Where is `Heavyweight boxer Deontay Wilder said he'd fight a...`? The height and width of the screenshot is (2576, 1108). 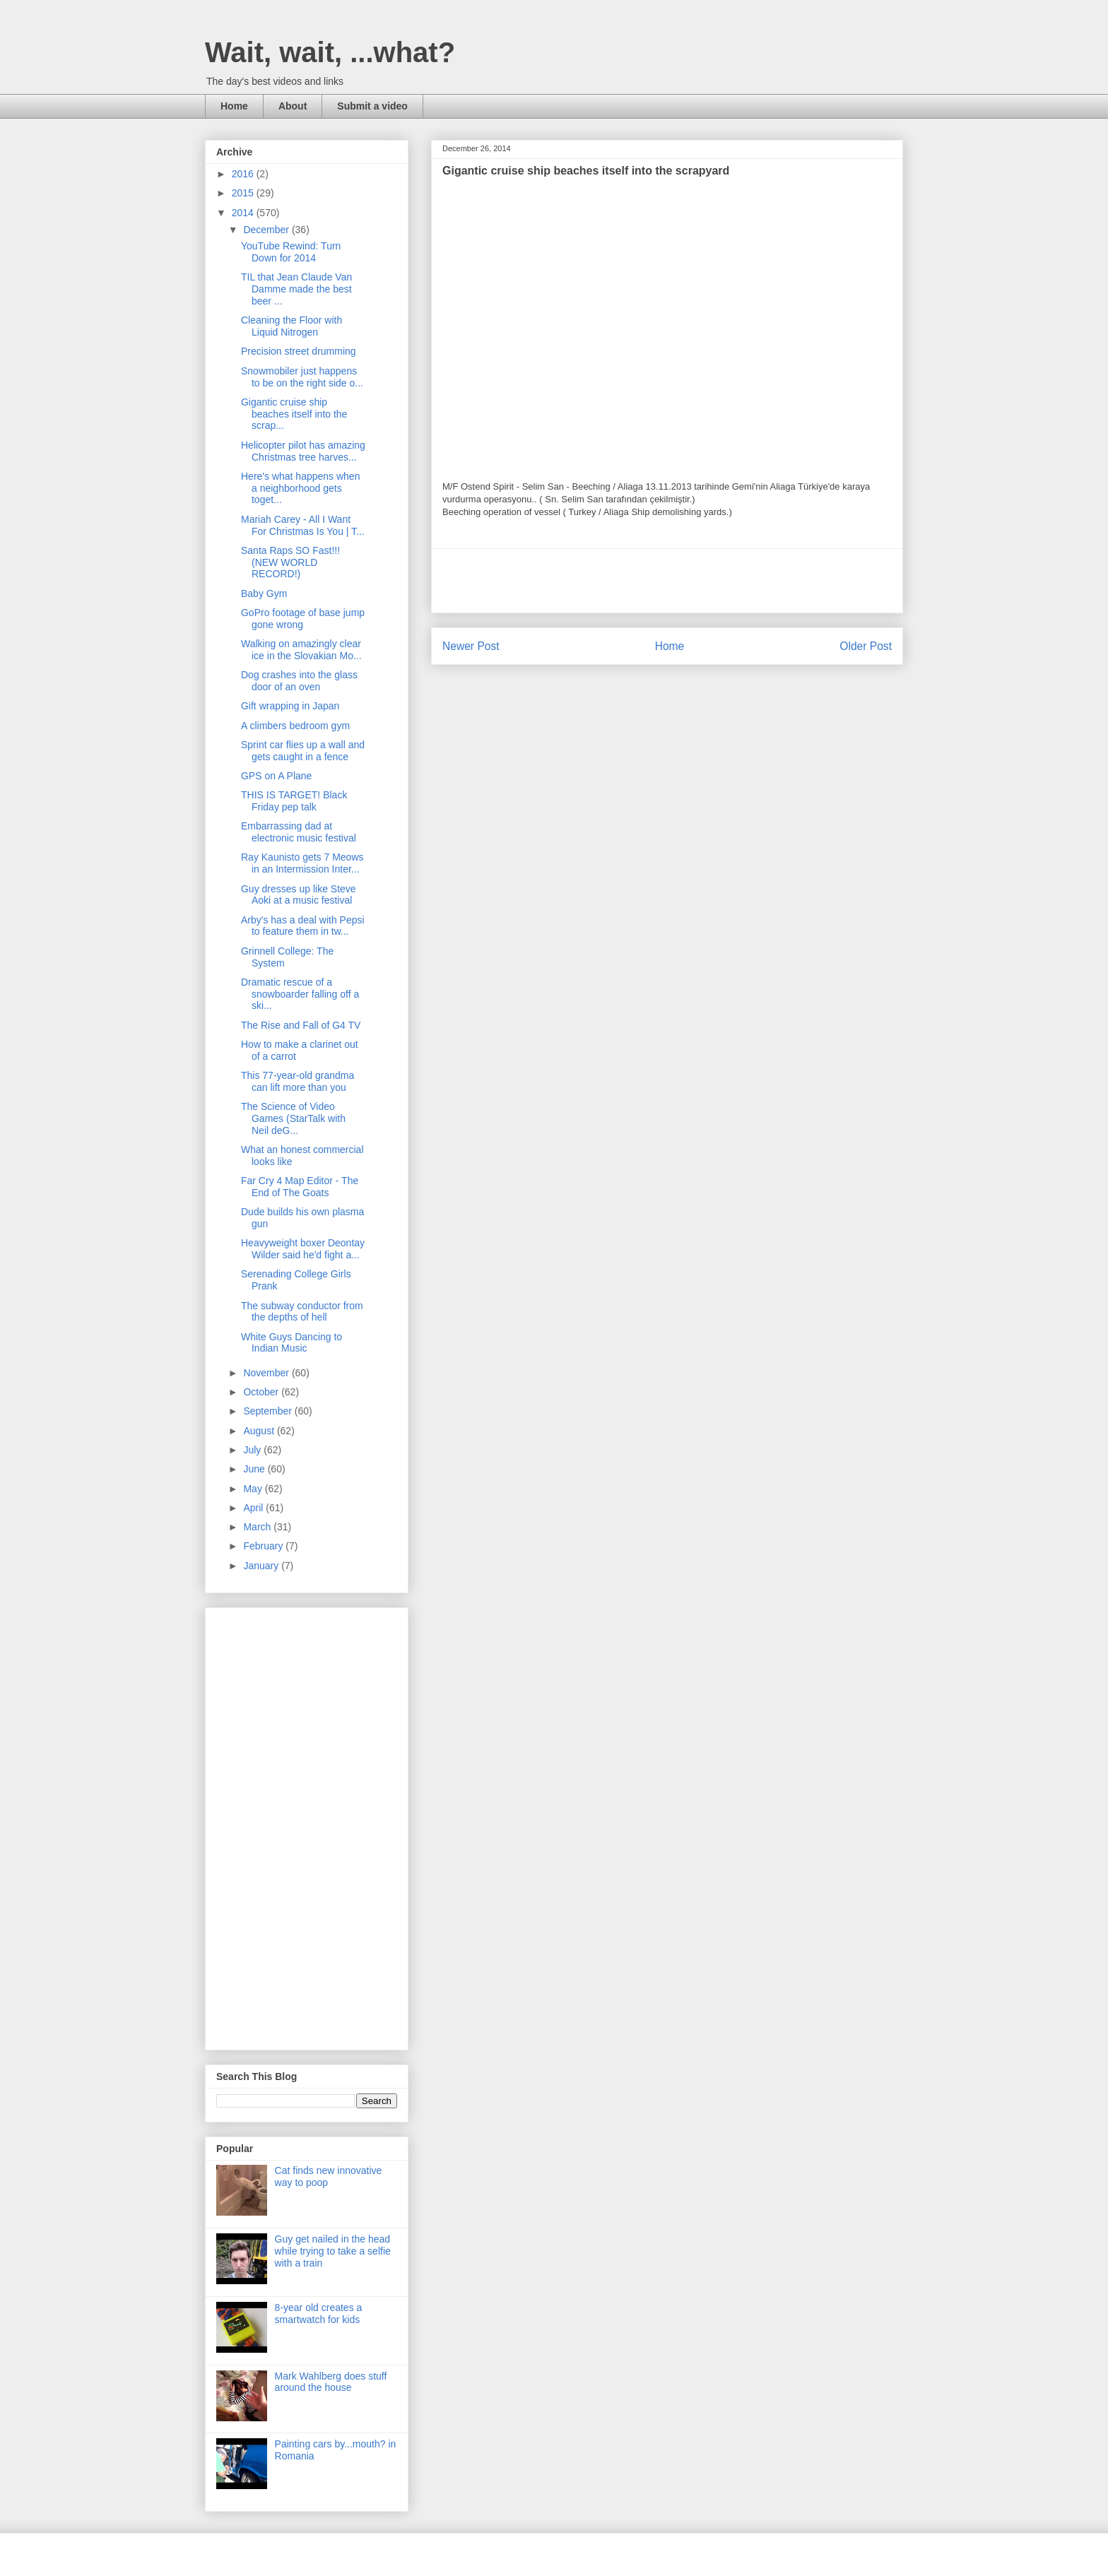
Heavyweight boxer Deontay Wilder said he'd fight a... is located at coordinates (303, 1248).